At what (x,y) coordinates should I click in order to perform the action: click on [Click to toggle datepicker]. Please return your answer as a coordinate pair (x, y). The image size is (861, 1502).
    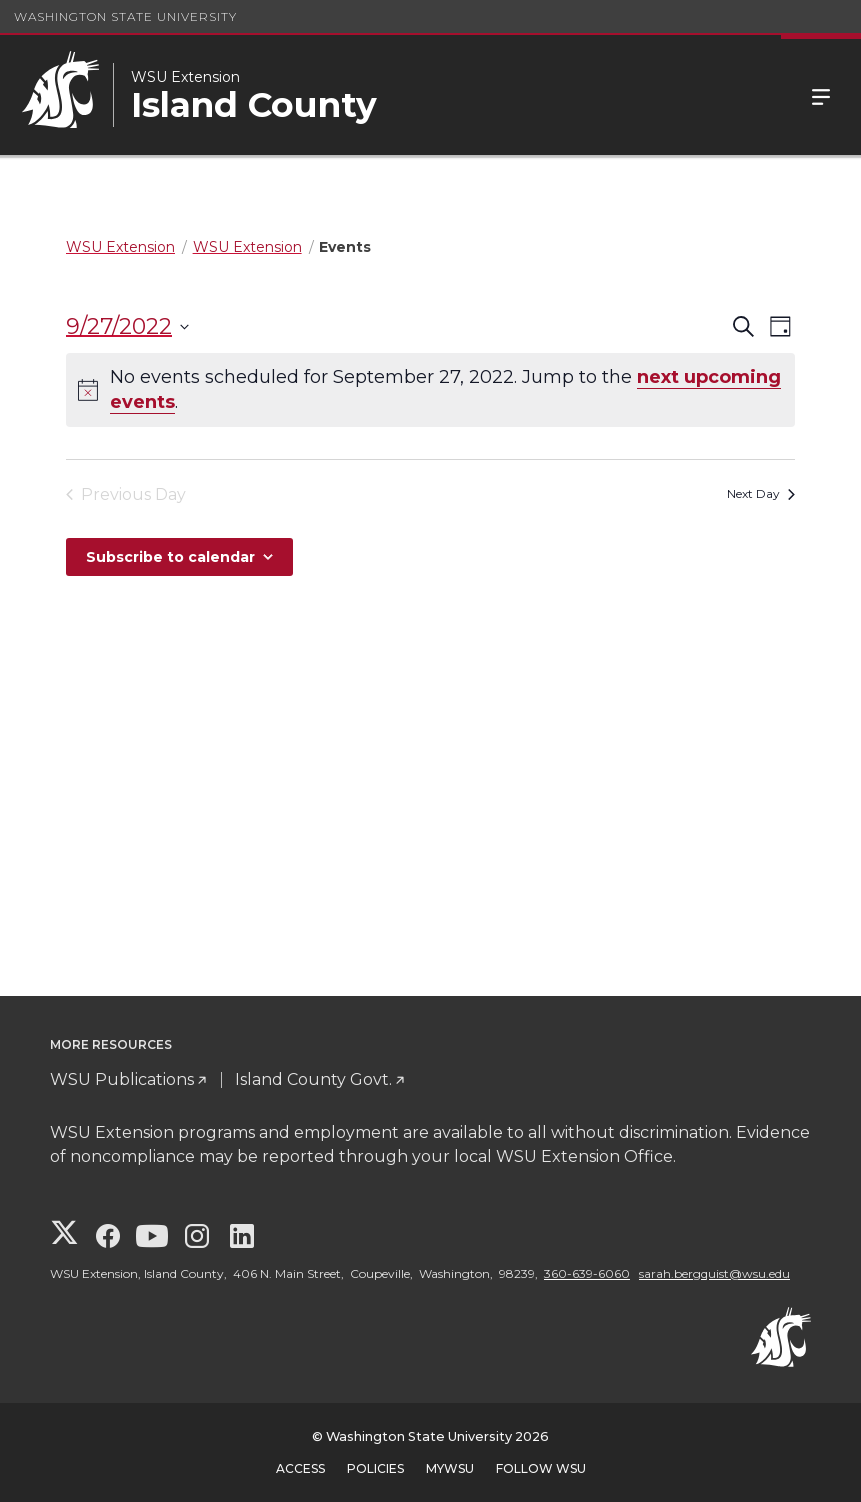
    Looking at the image, I should click on (127, 326).